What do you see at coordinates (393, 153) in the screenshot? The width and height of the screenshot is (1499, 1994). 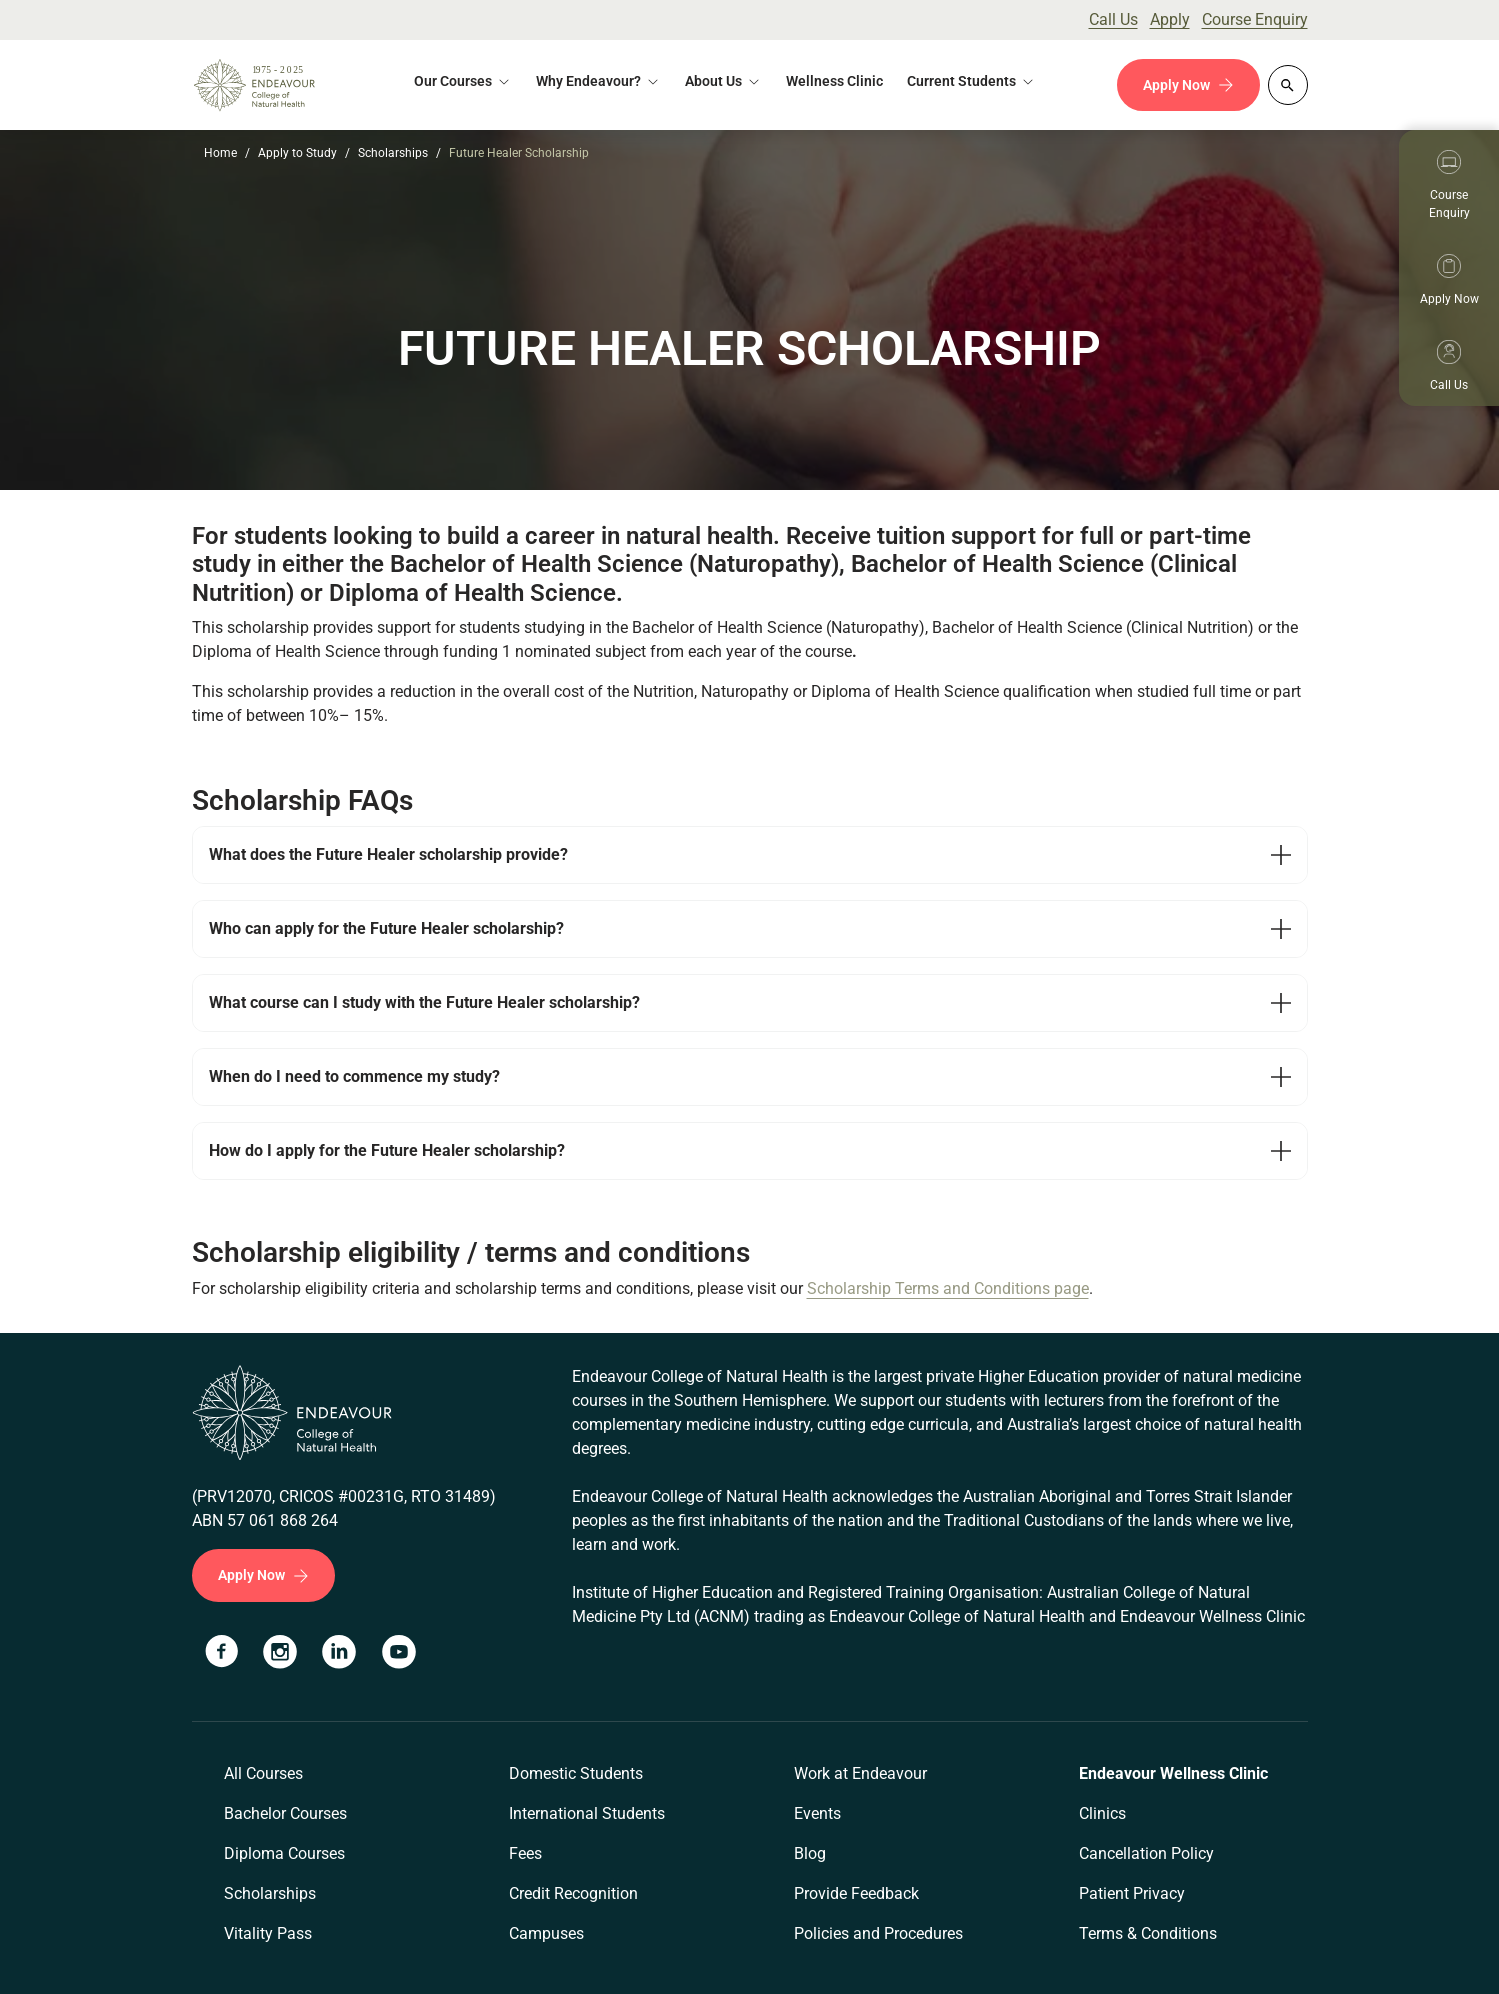 I see `Scholarships` at bounding box center [393, 153].